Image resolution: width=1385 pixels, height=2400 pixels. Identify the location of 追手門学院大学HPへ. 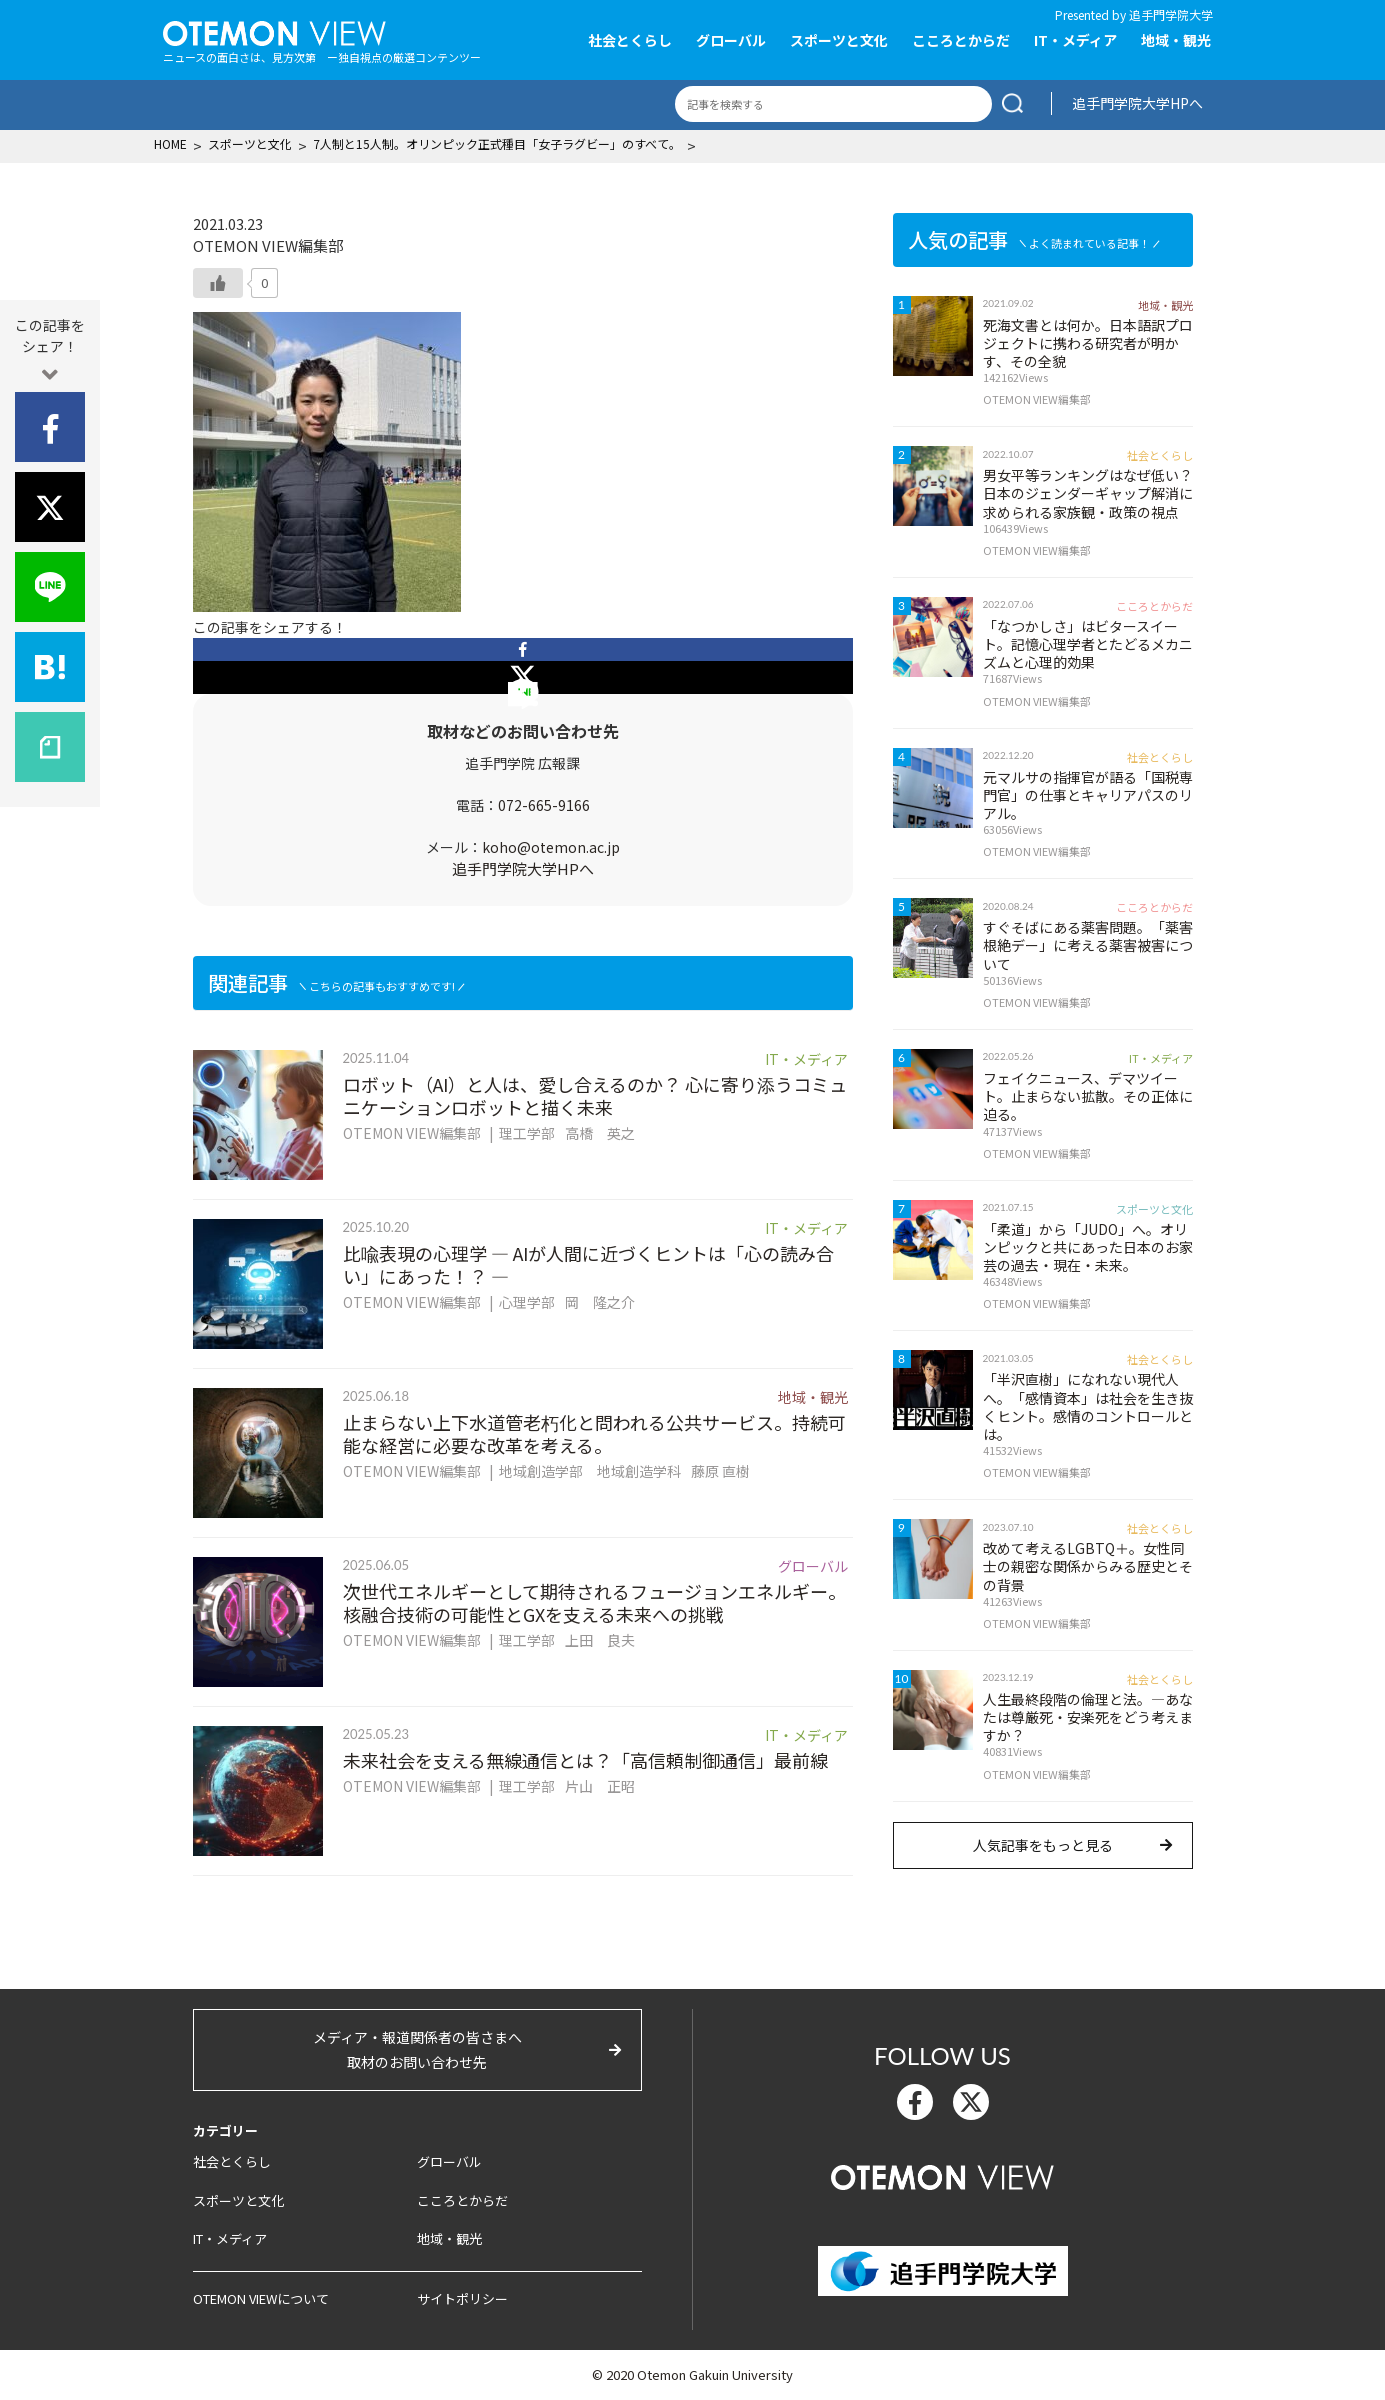
(1137, 103).